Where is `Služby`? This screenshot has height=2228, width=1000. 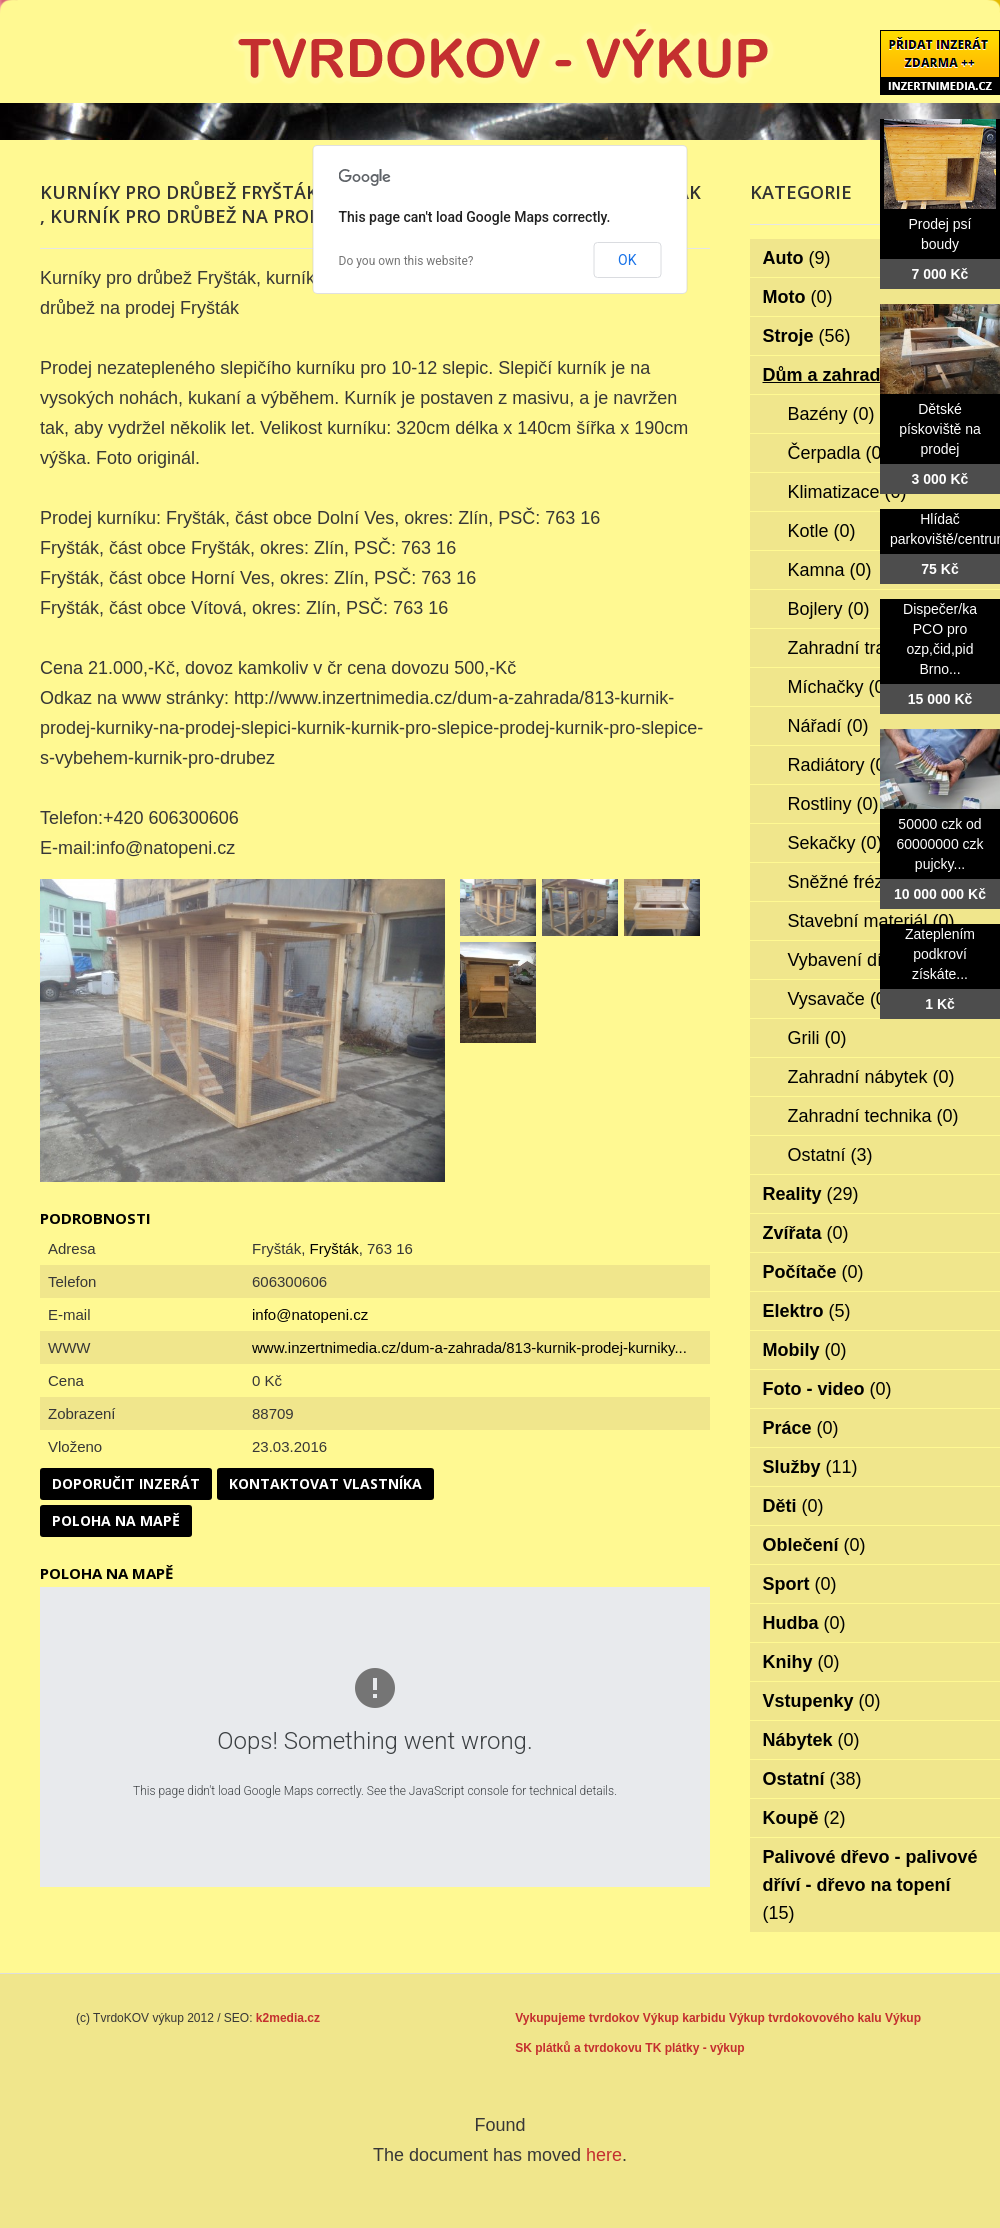
Služby is located at coordinates (810, 1467).